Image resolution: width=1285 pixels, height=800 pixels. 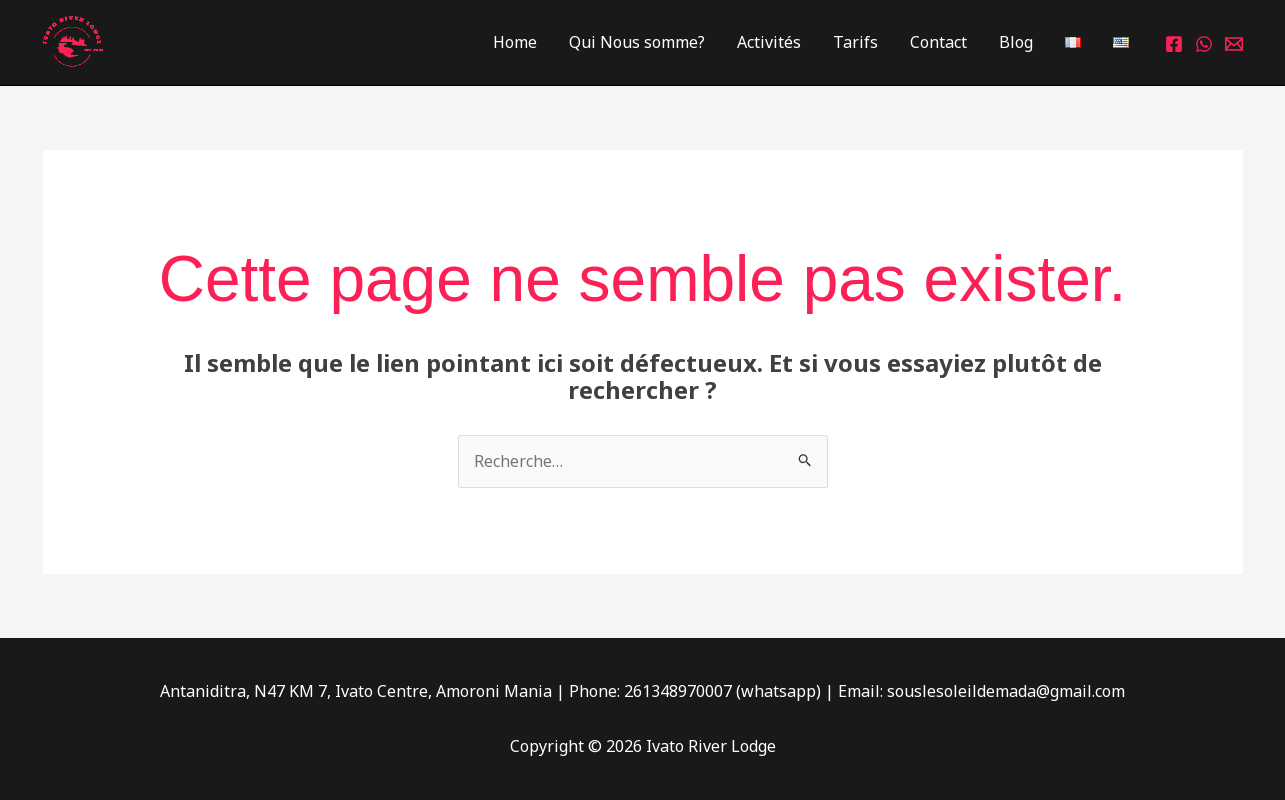 What do you see at coordinates (1016, 42) in the screenshot?
I see `Blog` at bounding box center [1016, 42].